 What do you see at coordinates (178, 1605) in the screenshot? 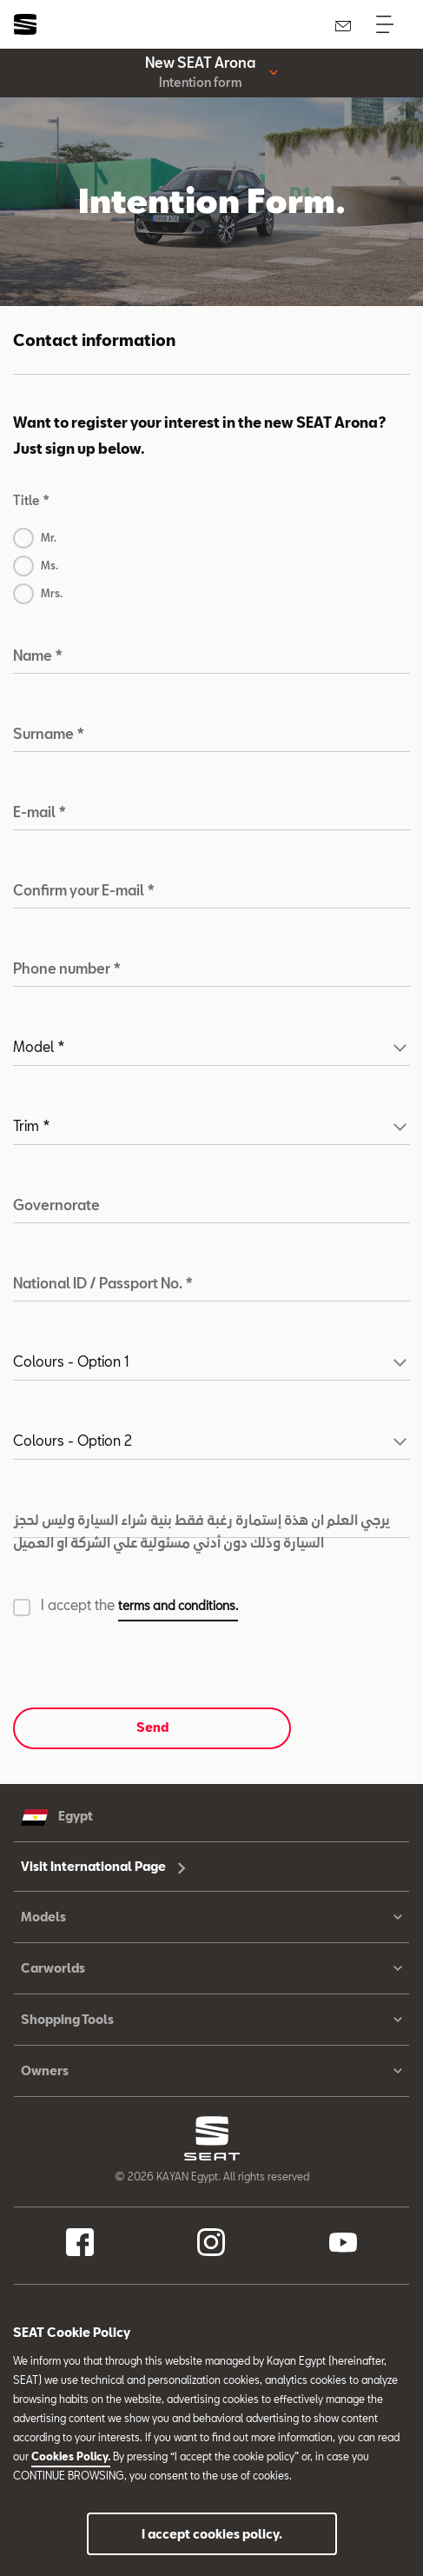
I see `terms and conditions. [button]` at bounding box center [178, 1605].